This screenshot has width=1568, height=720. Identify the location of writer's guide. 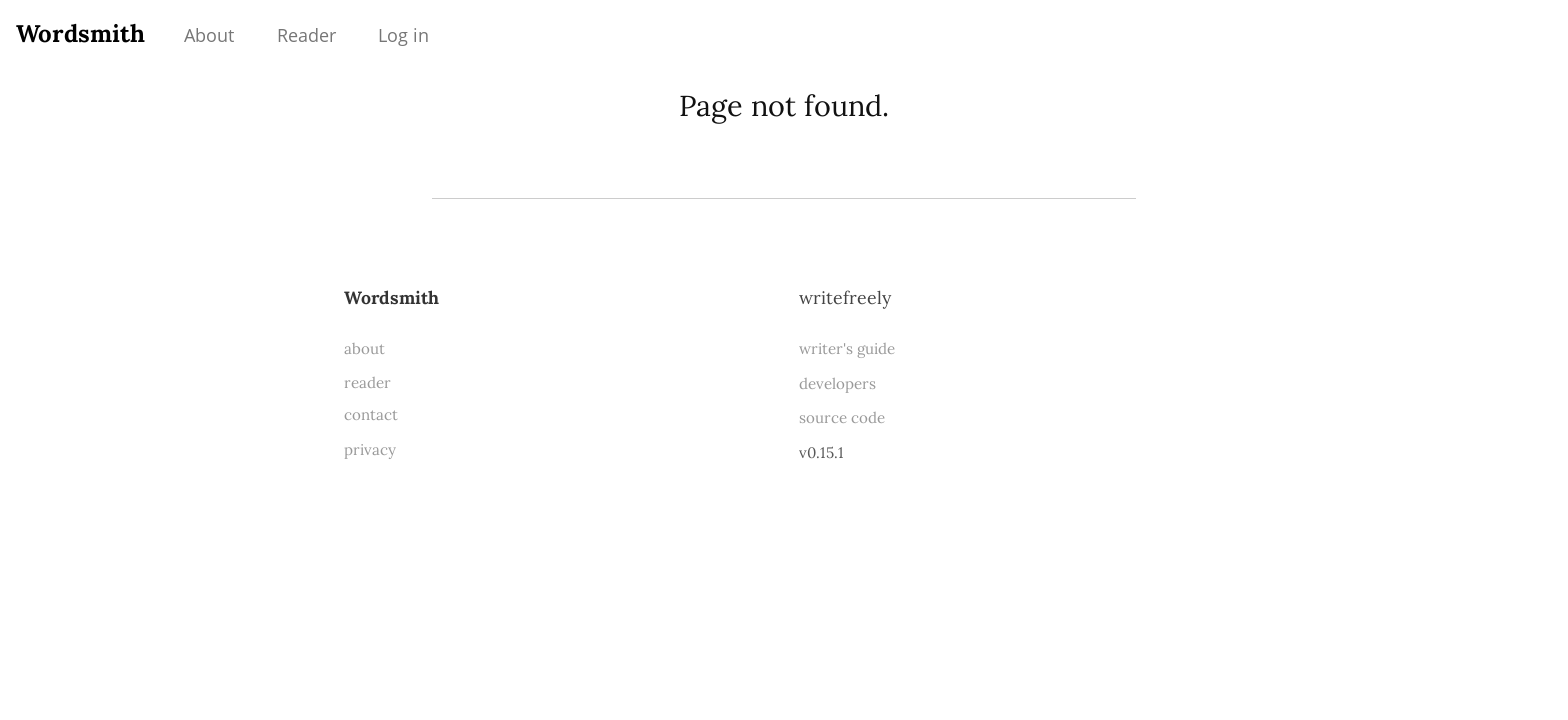
(847, 348).